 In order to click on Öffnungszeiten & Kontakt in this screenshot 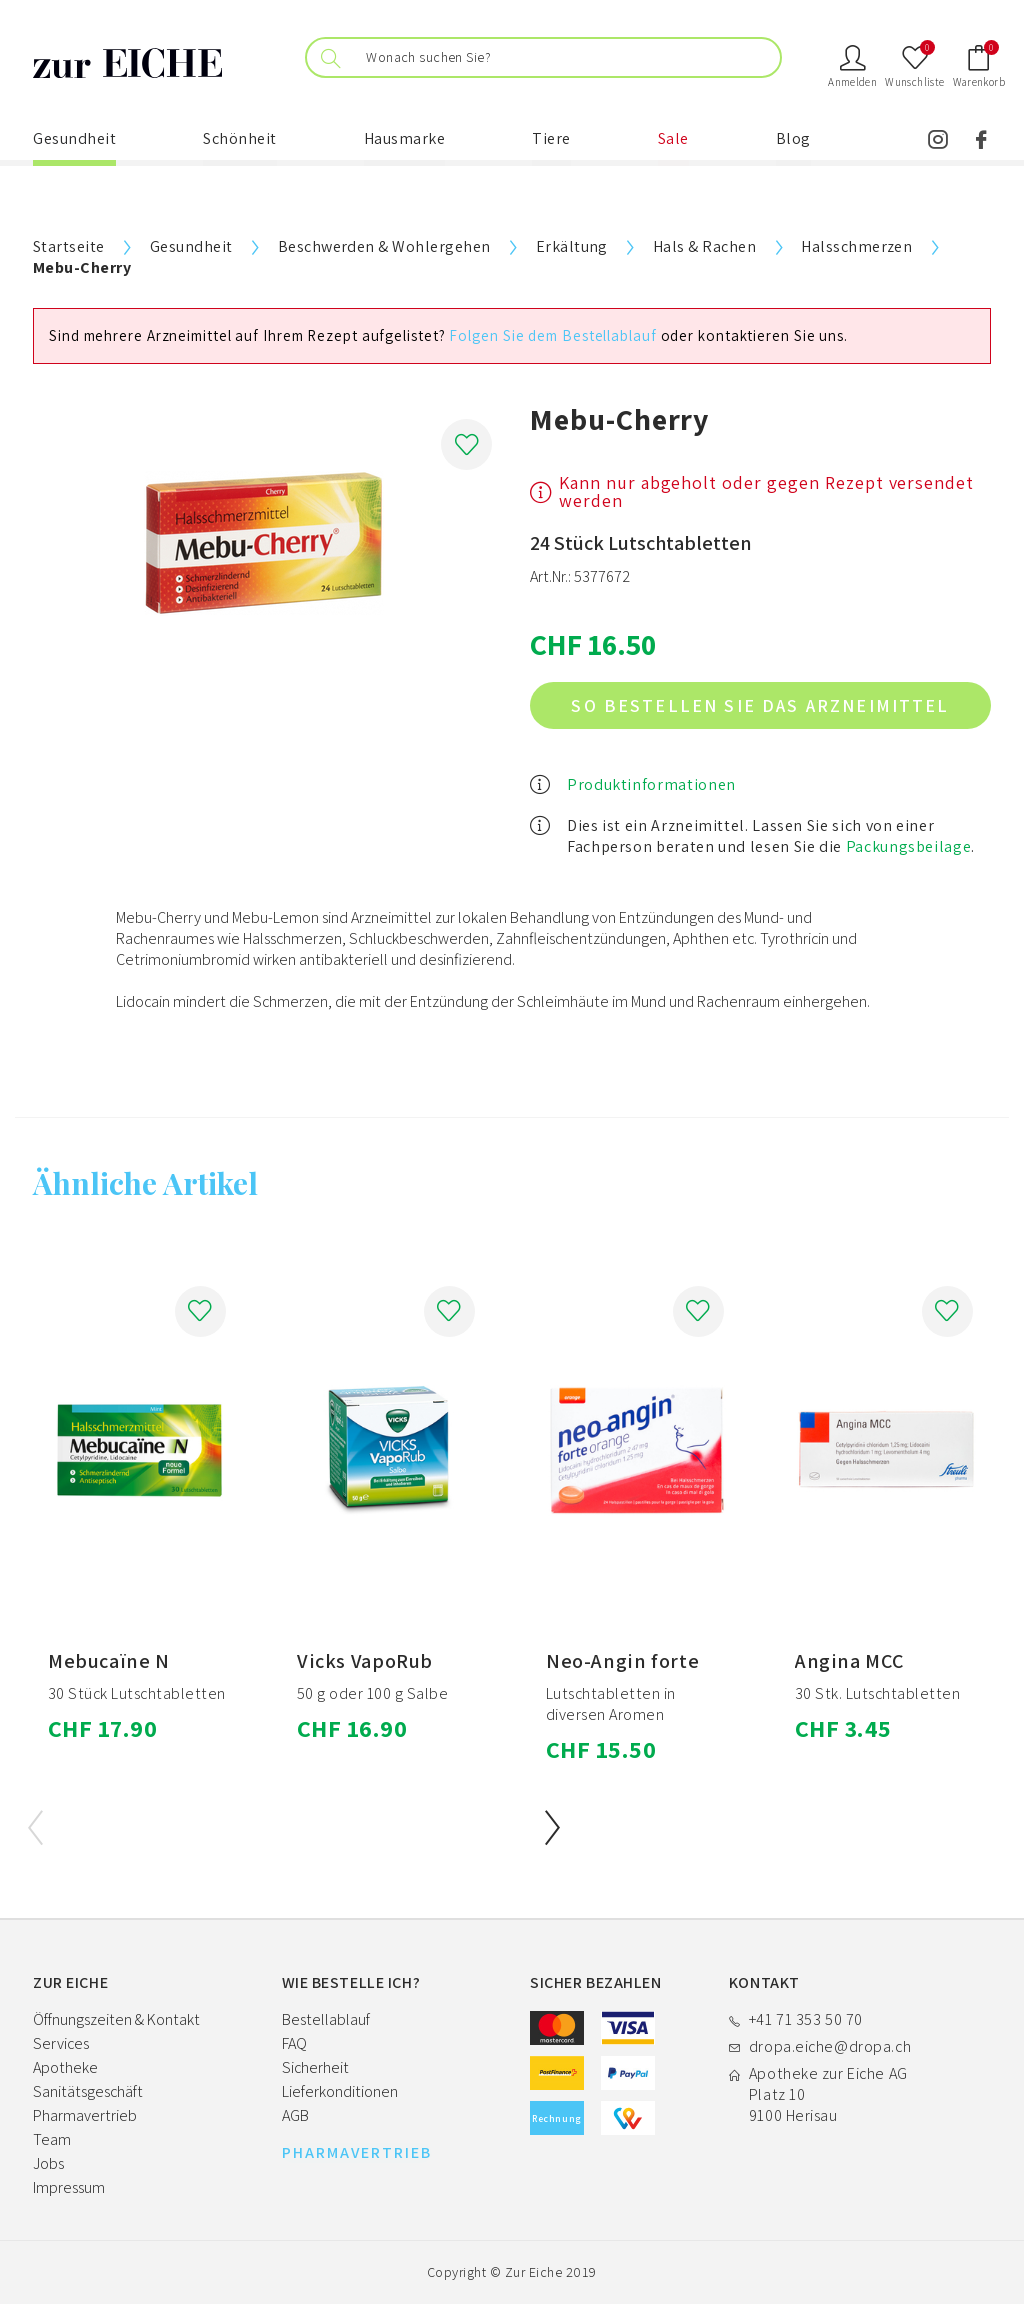, I will do `click(116, 2019)`.